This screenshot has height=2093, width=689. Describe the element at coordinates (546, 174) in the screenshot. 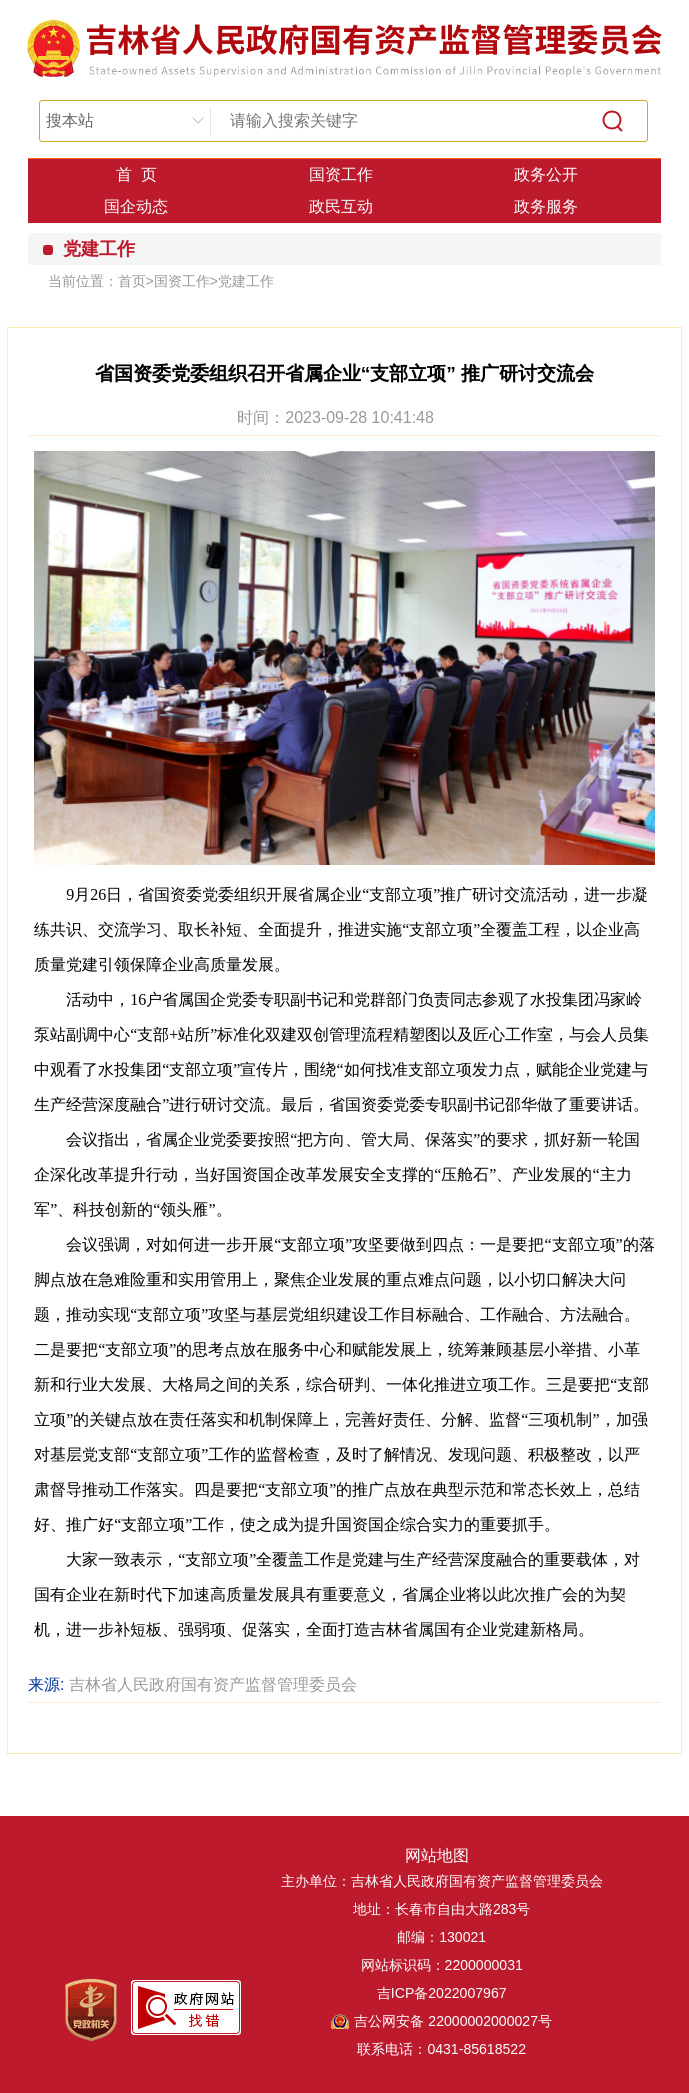

I see `政务公开` at that location.